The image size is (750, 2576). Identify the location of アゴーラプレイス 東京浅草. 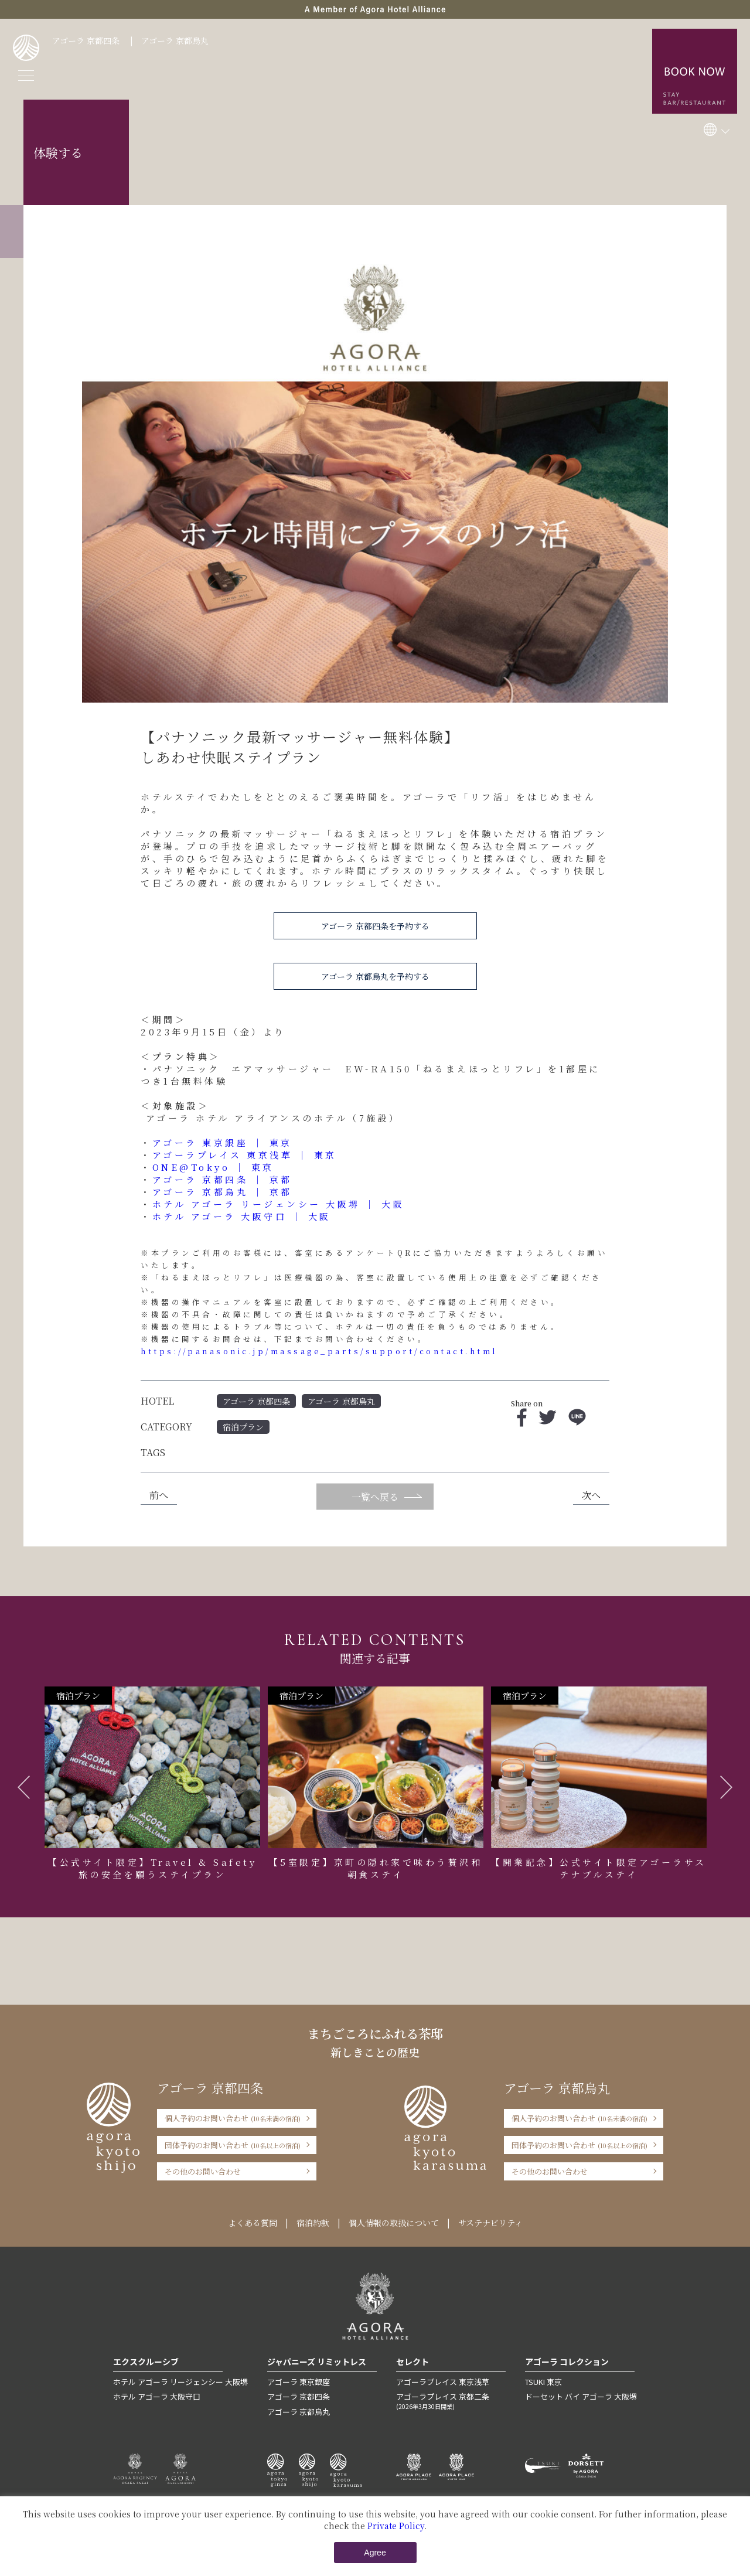
(442, 2381).